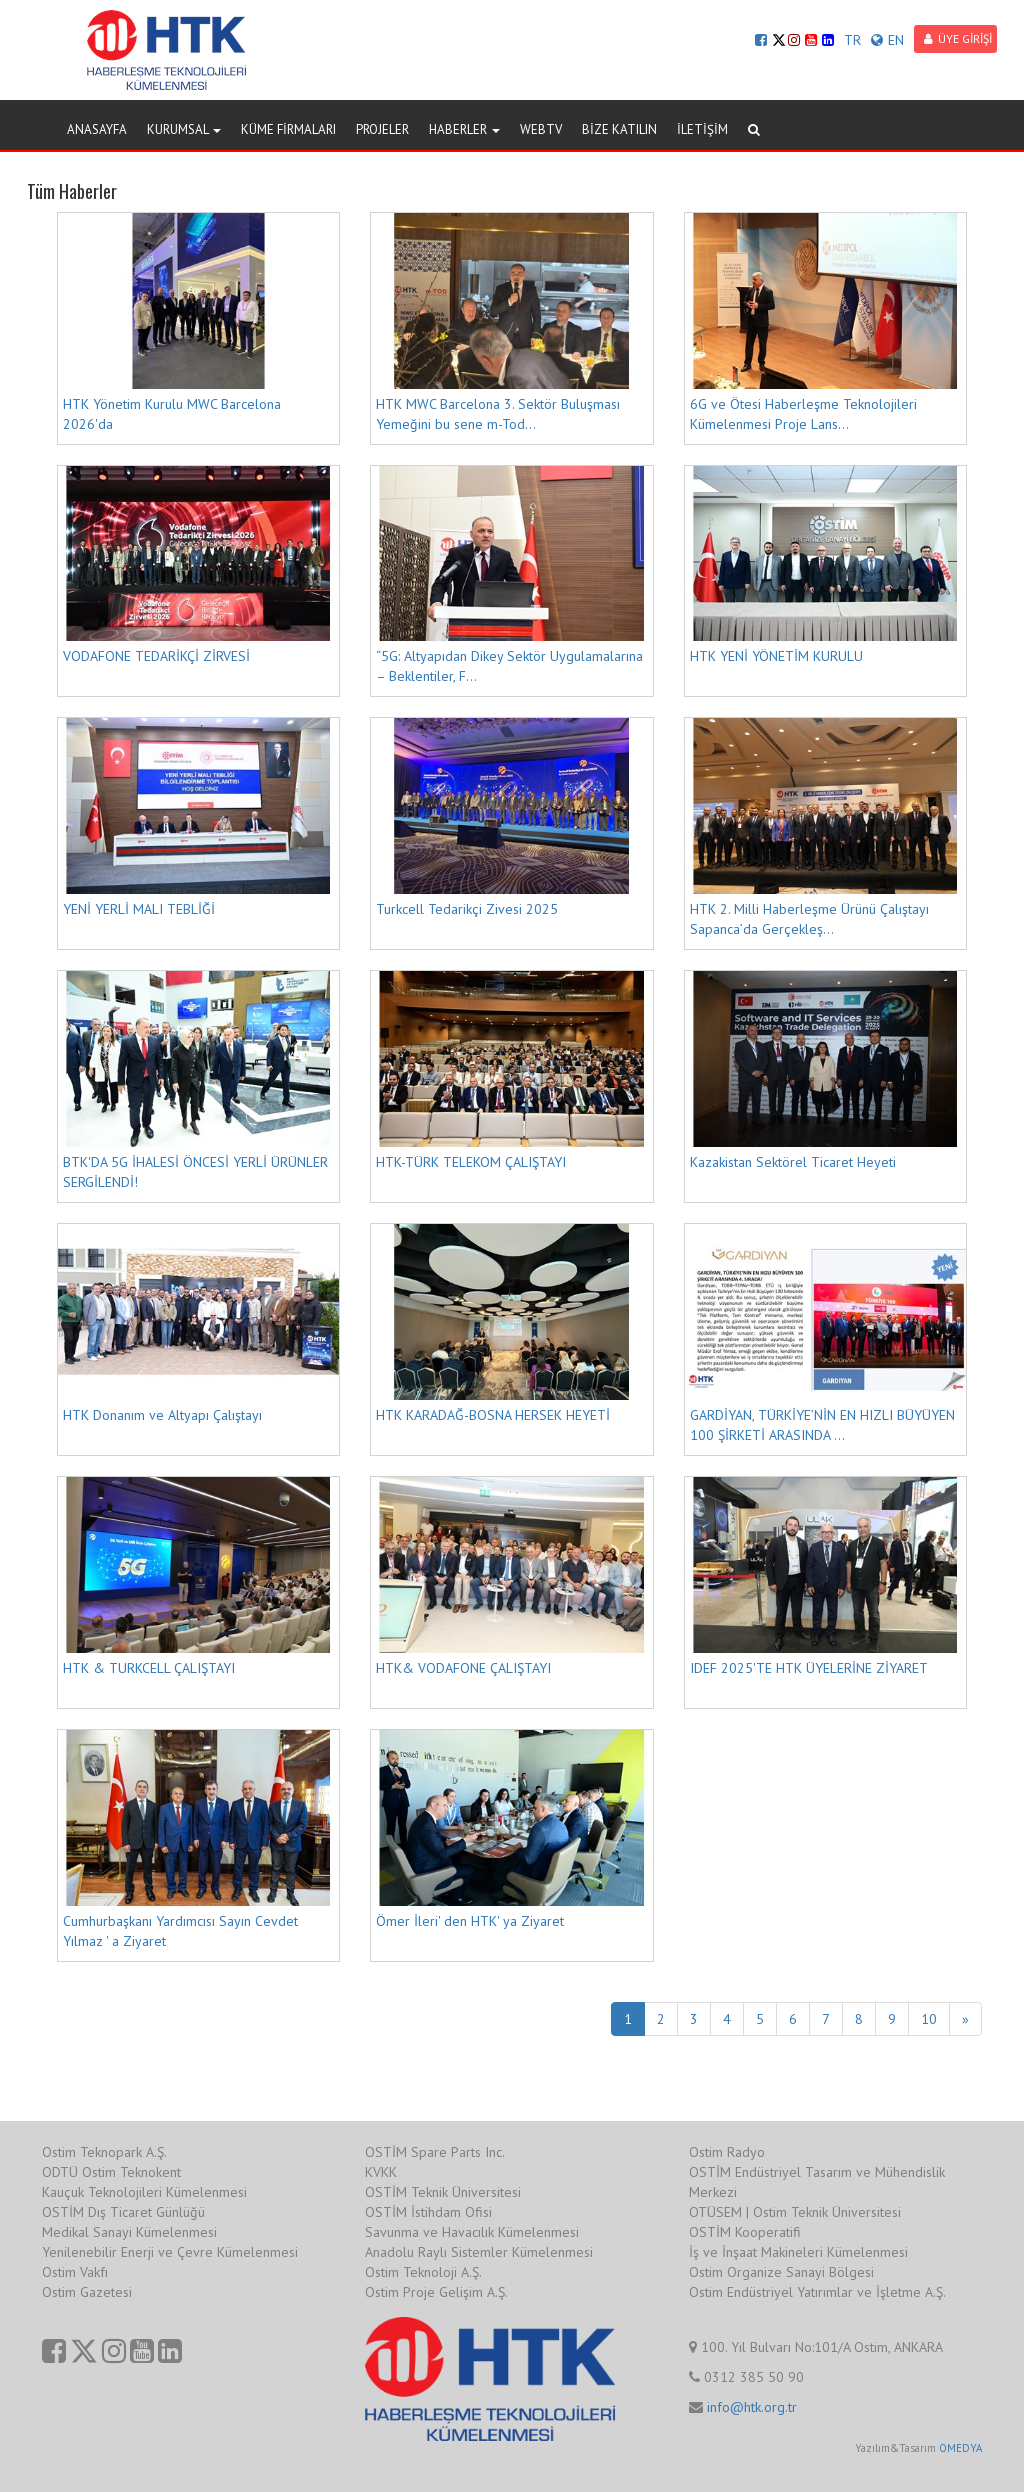 This screenshot has height=2492, width=1024. I want to click on Yenilenebilir Enerji ve Çevre Kümelenmesi, so click(170, 2252).